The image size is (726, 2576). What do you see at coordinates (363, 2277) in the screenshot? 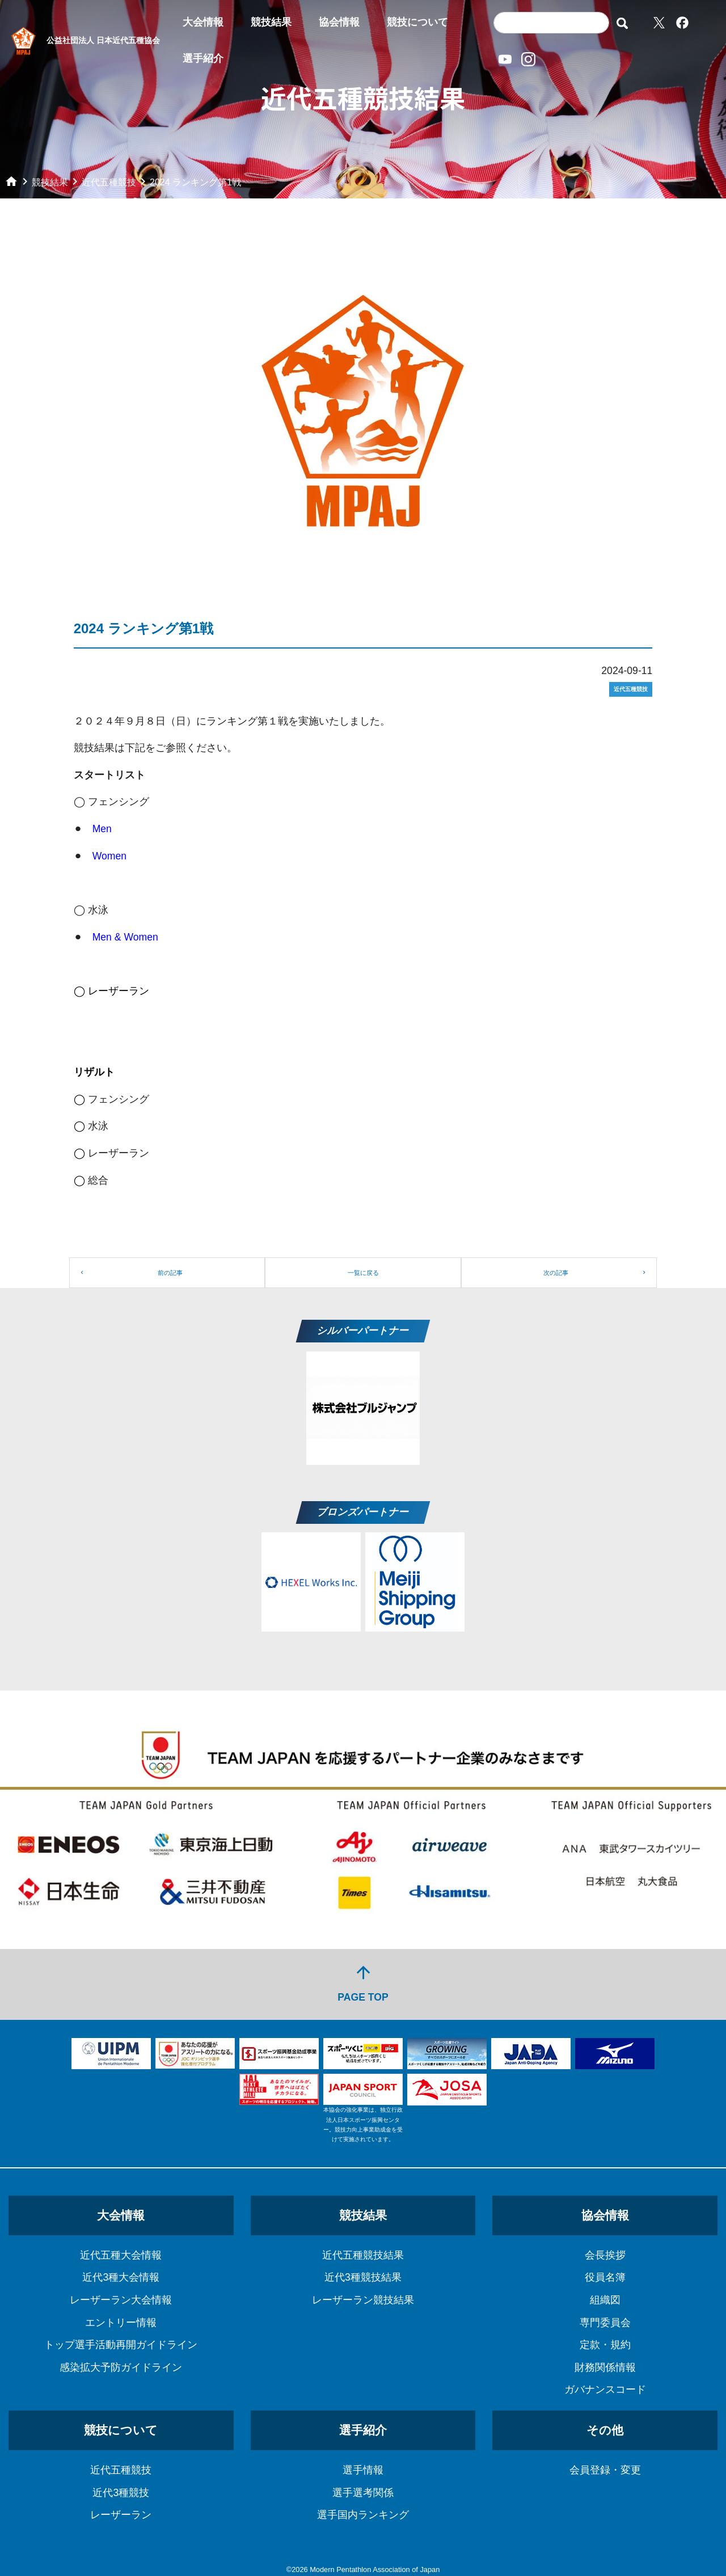
I see `近代3種競技結果` at bounding box center [363, 2277].